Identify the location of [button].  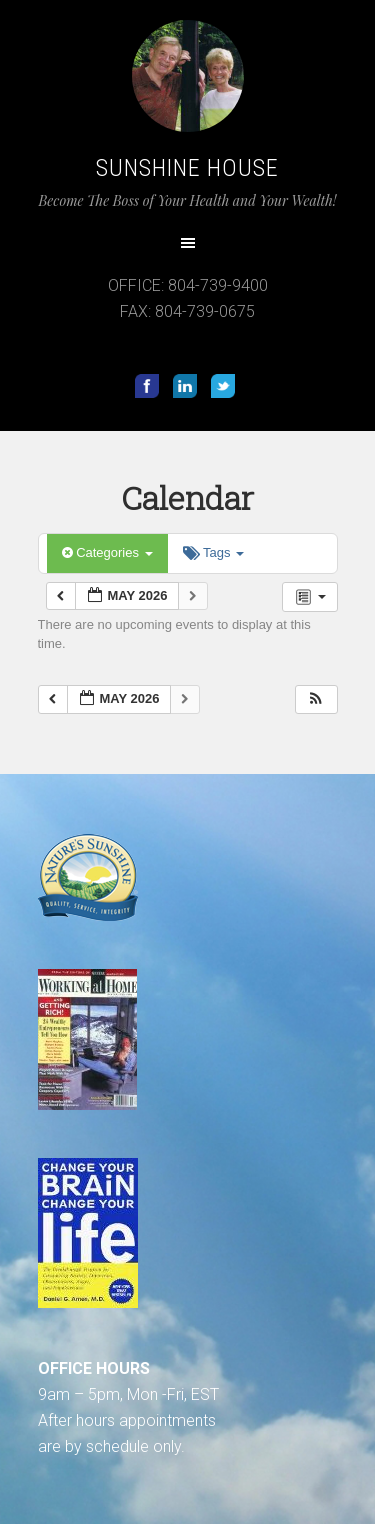
(316, 699).